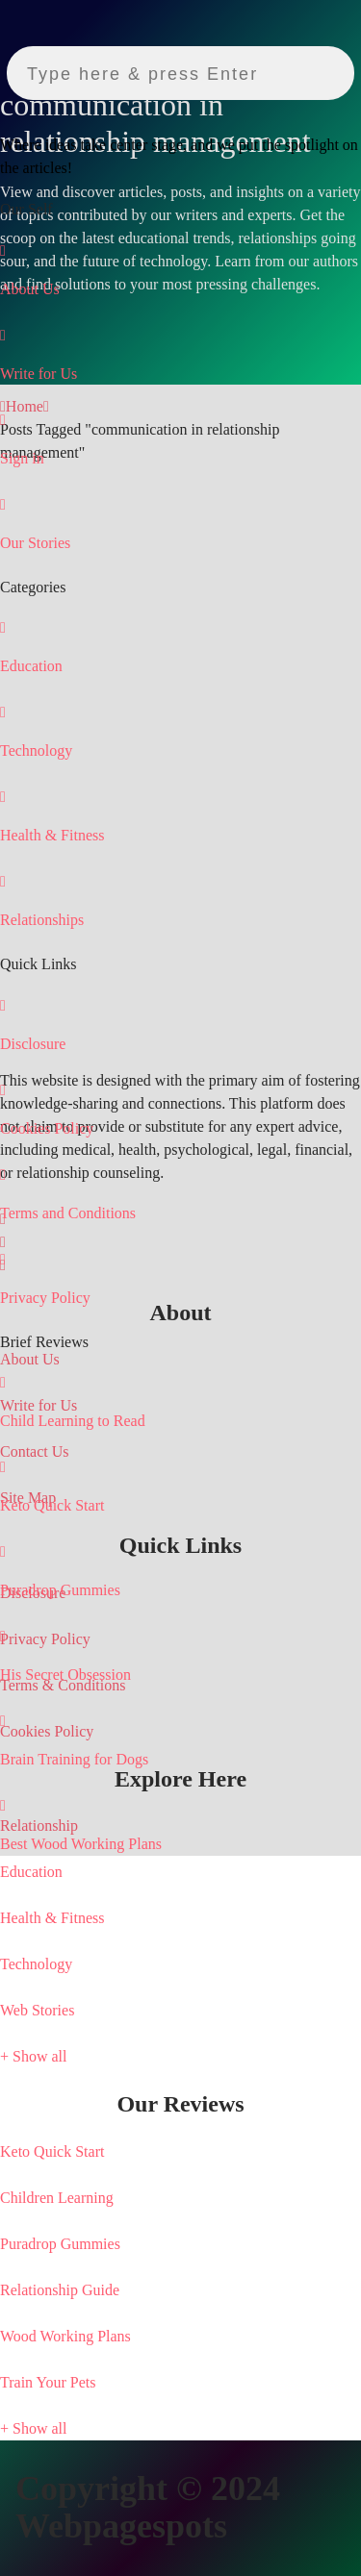 The height and width of the screenshot is (2576, 361). What do you see at coordinates (72, 111) in the screenshot?
I see `[Webpagespots]` at bounding box center [72, 111].